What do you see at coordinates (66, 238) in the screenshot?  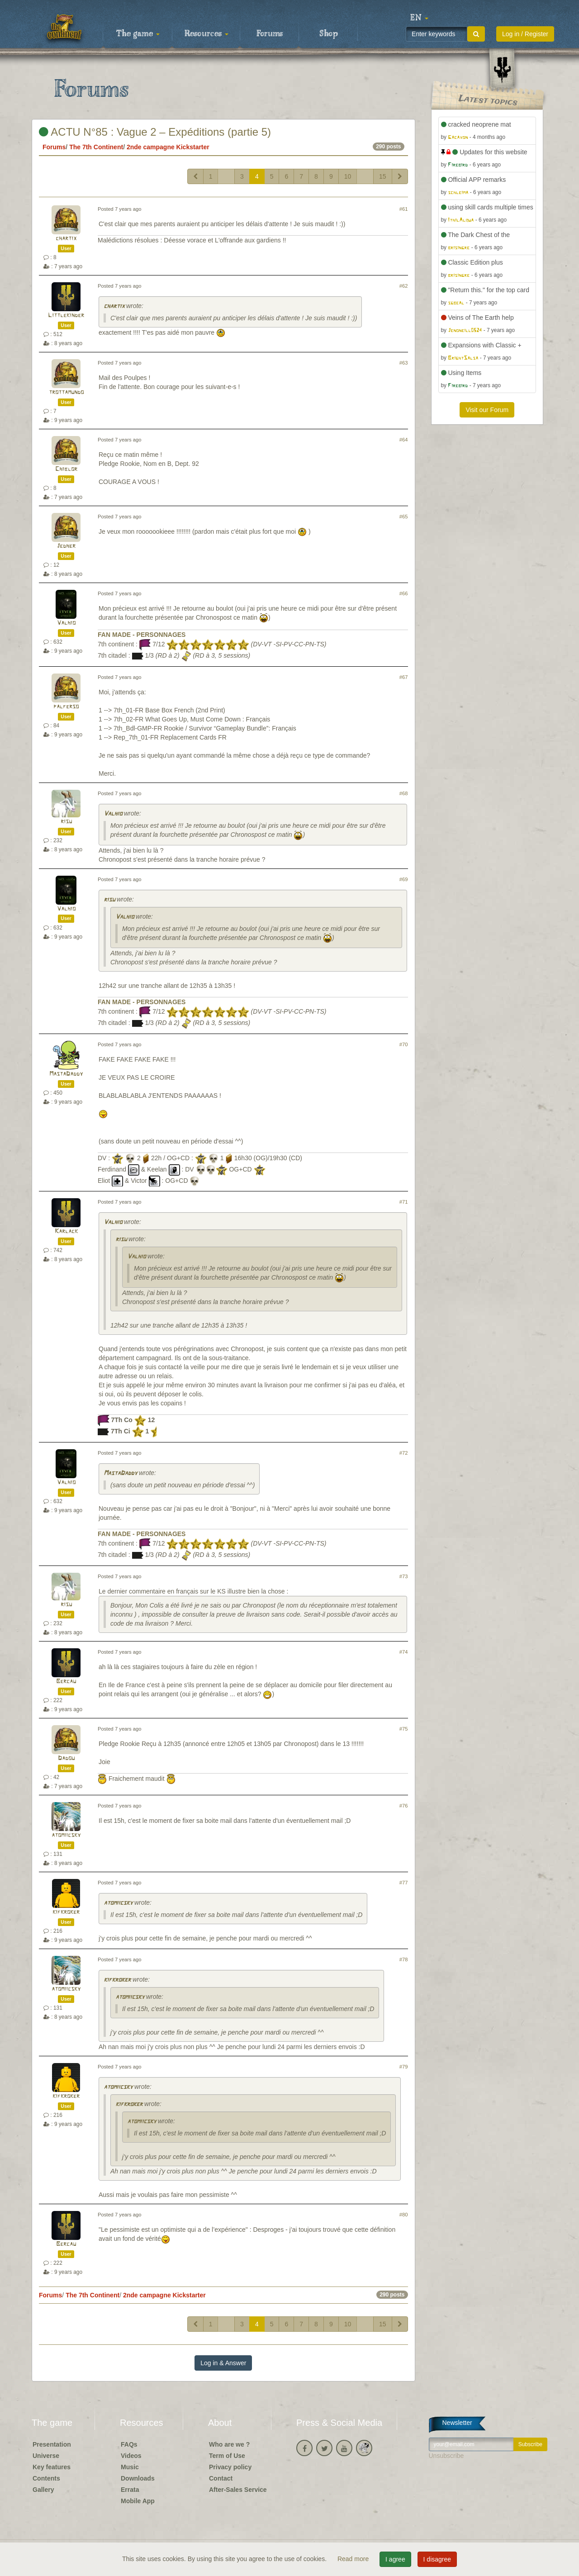 I see `chartix` at bounding box center [66, 238].